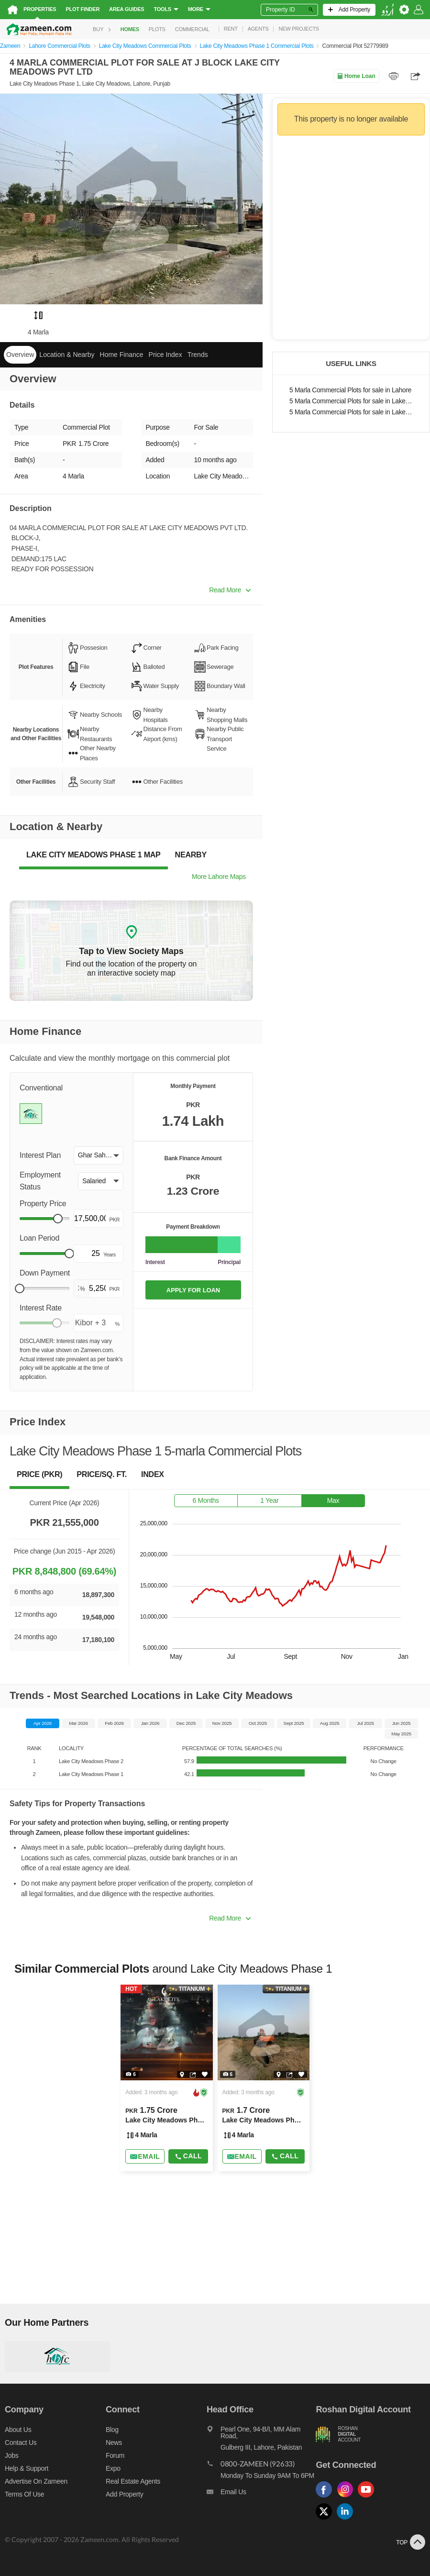  What do you see at coordinates (133, 2481) in the screenshot?
I see `Real Estate Agents [Real estate agents]` at bounding box center [133, 2481].